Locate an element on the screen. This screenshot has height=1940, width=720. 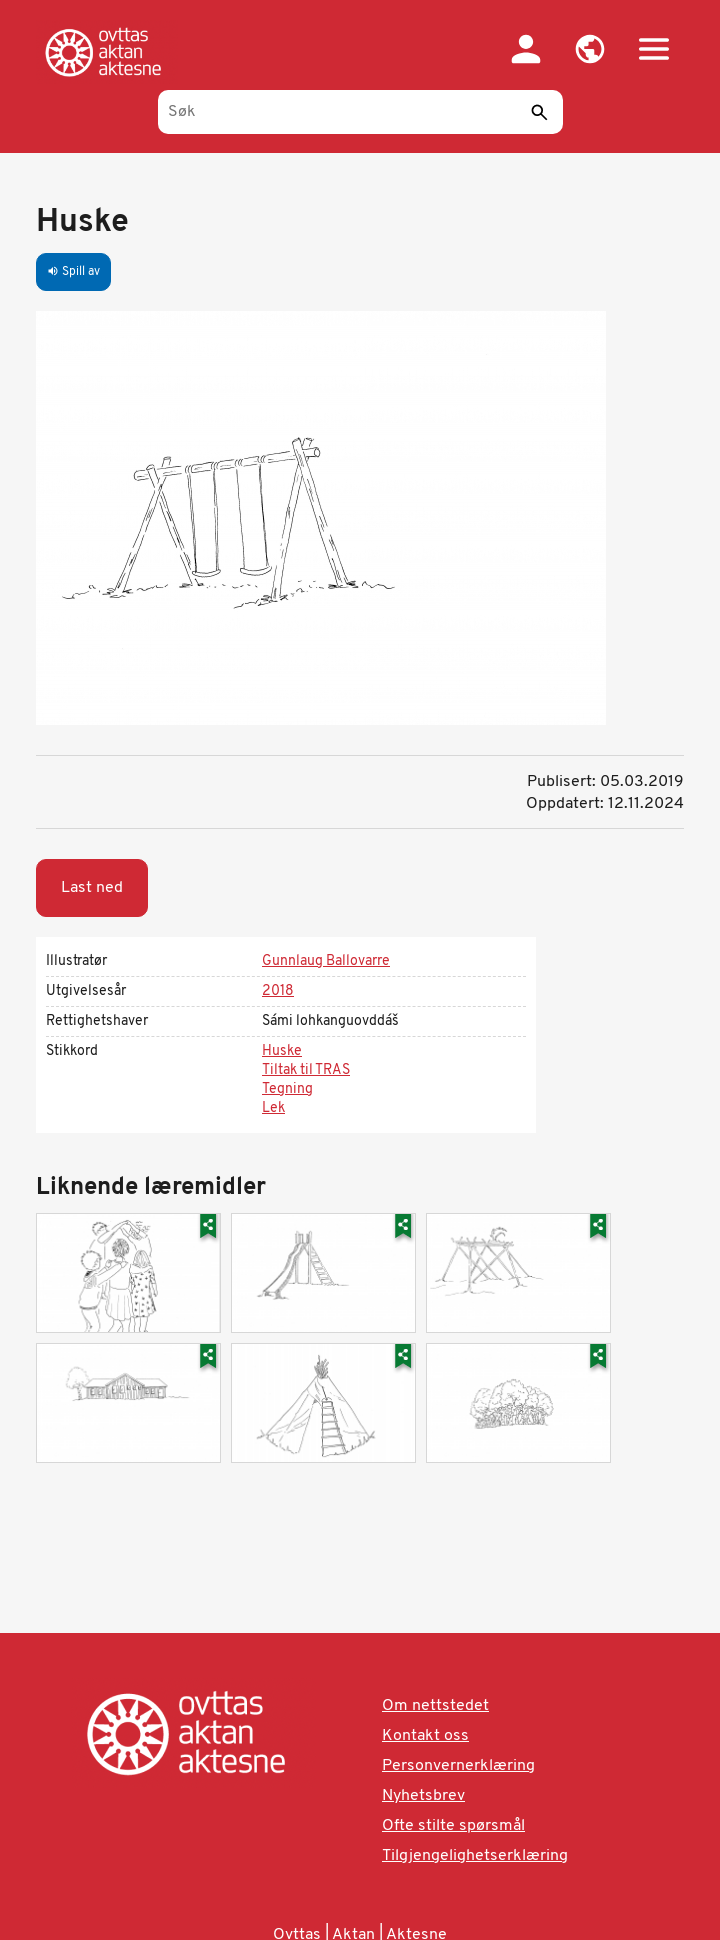
Spill av is located at coordinates (73, 272).